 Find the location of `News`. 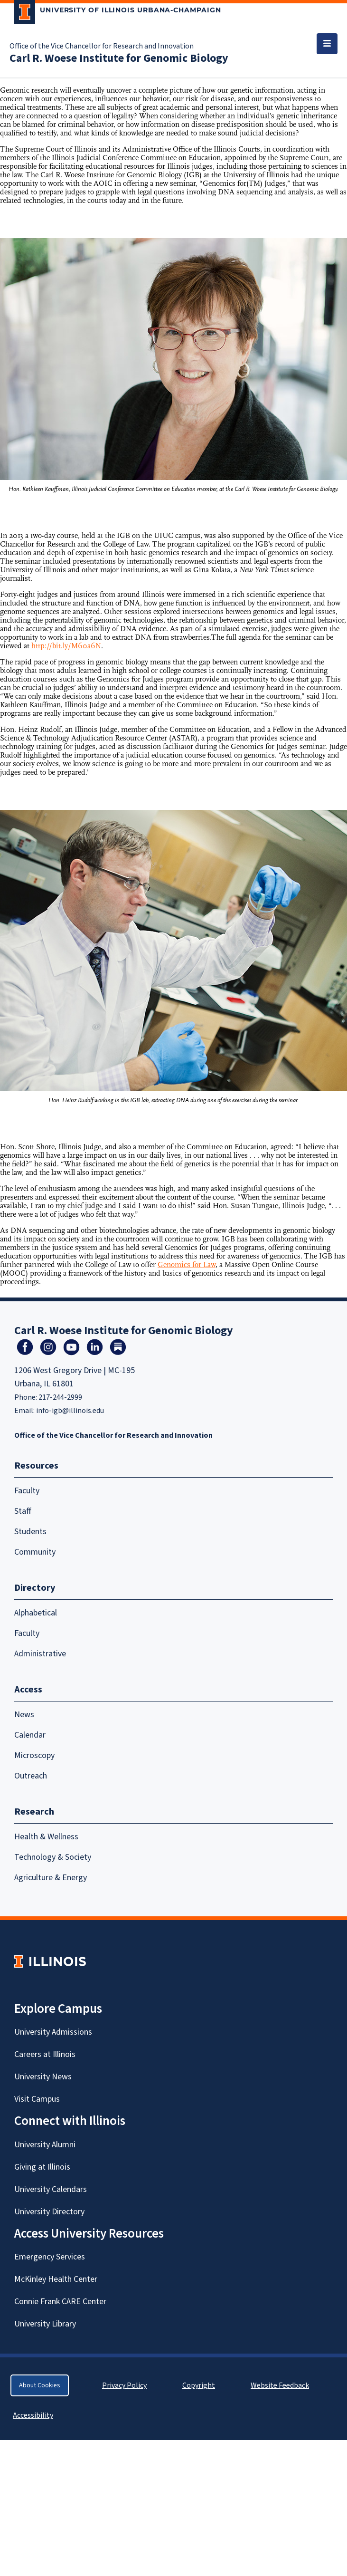

News is located at coordinates (24, 1715).